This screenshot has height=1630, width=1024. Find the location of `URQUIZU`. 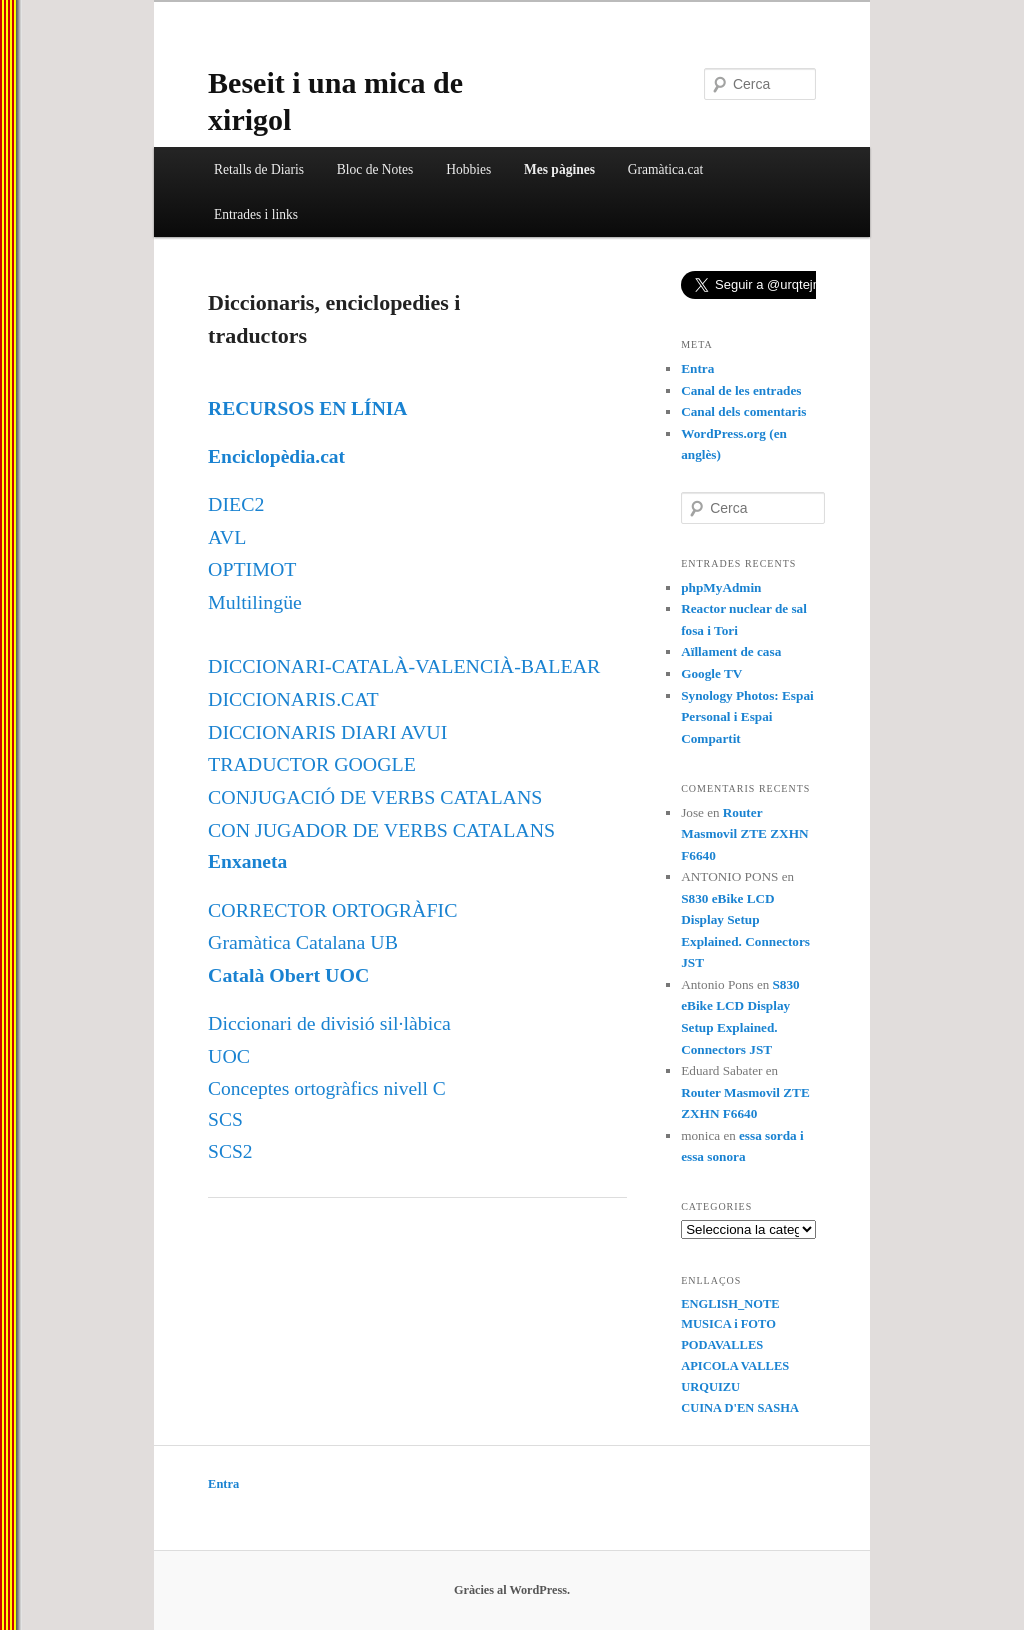

URQUIZU is located at coordinates (710, 1387).